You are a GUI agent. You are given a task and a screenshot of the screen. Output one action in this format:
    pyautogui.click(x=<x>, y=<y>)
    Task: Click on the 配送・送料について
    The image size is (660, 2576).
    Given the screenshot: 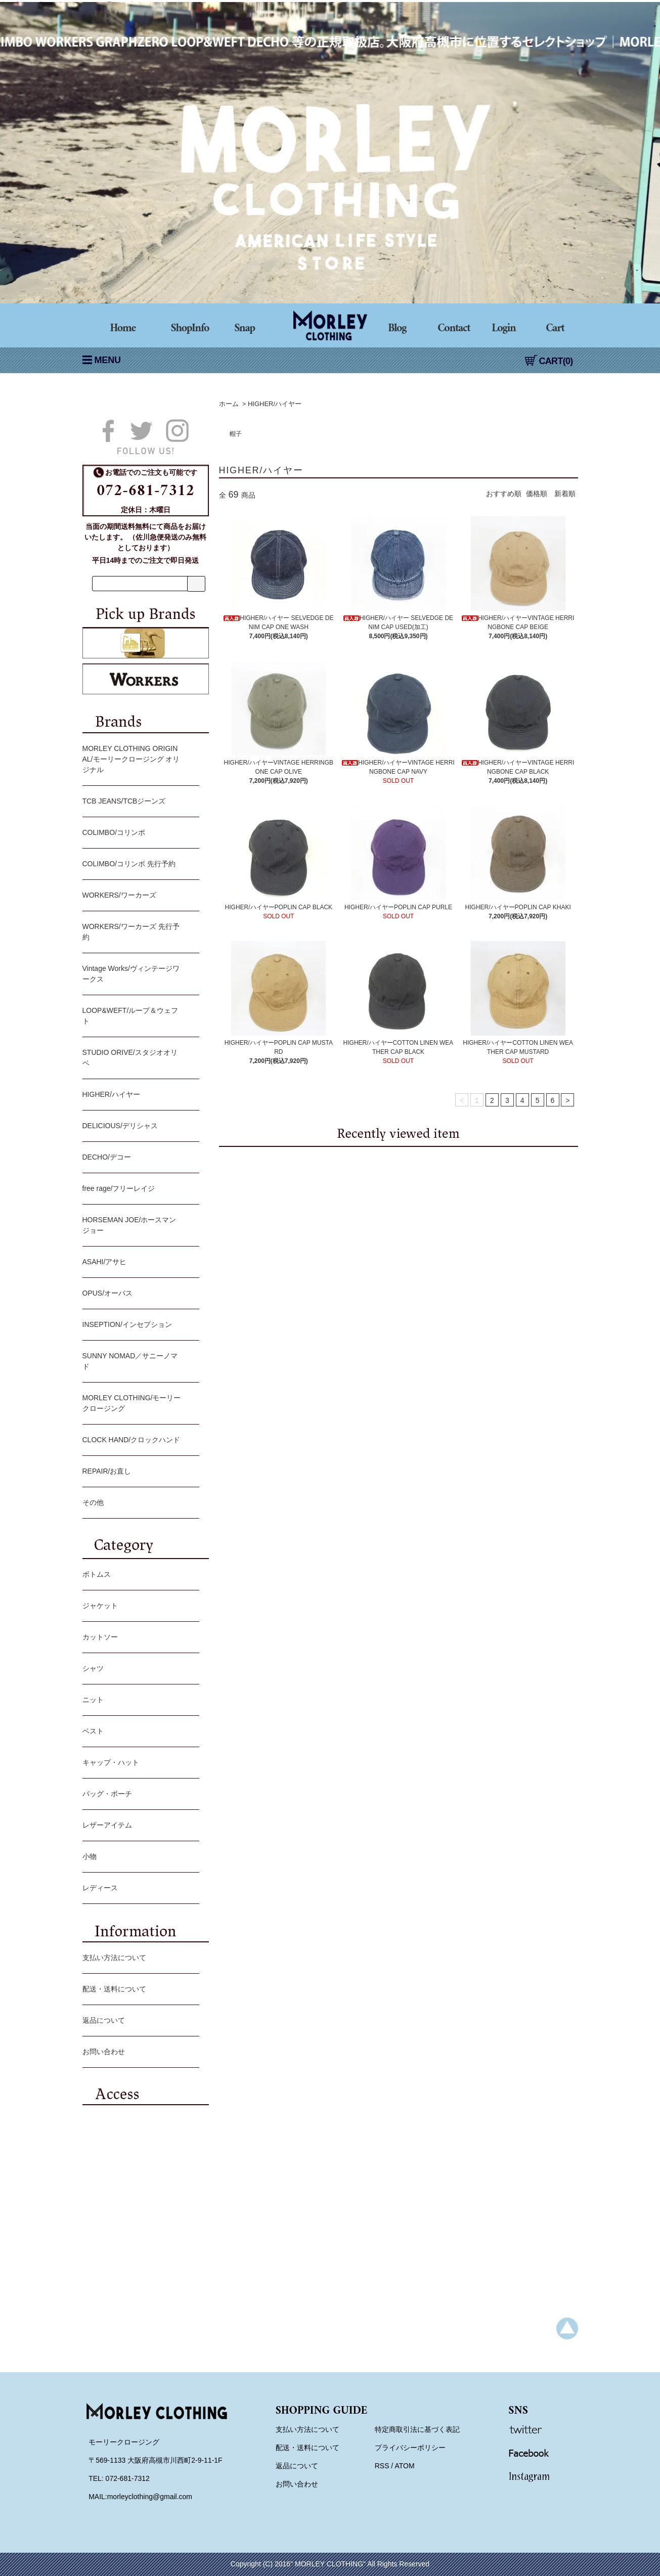 What is the action you would take?
    pyautogui.click(x=138, y=1990)
    